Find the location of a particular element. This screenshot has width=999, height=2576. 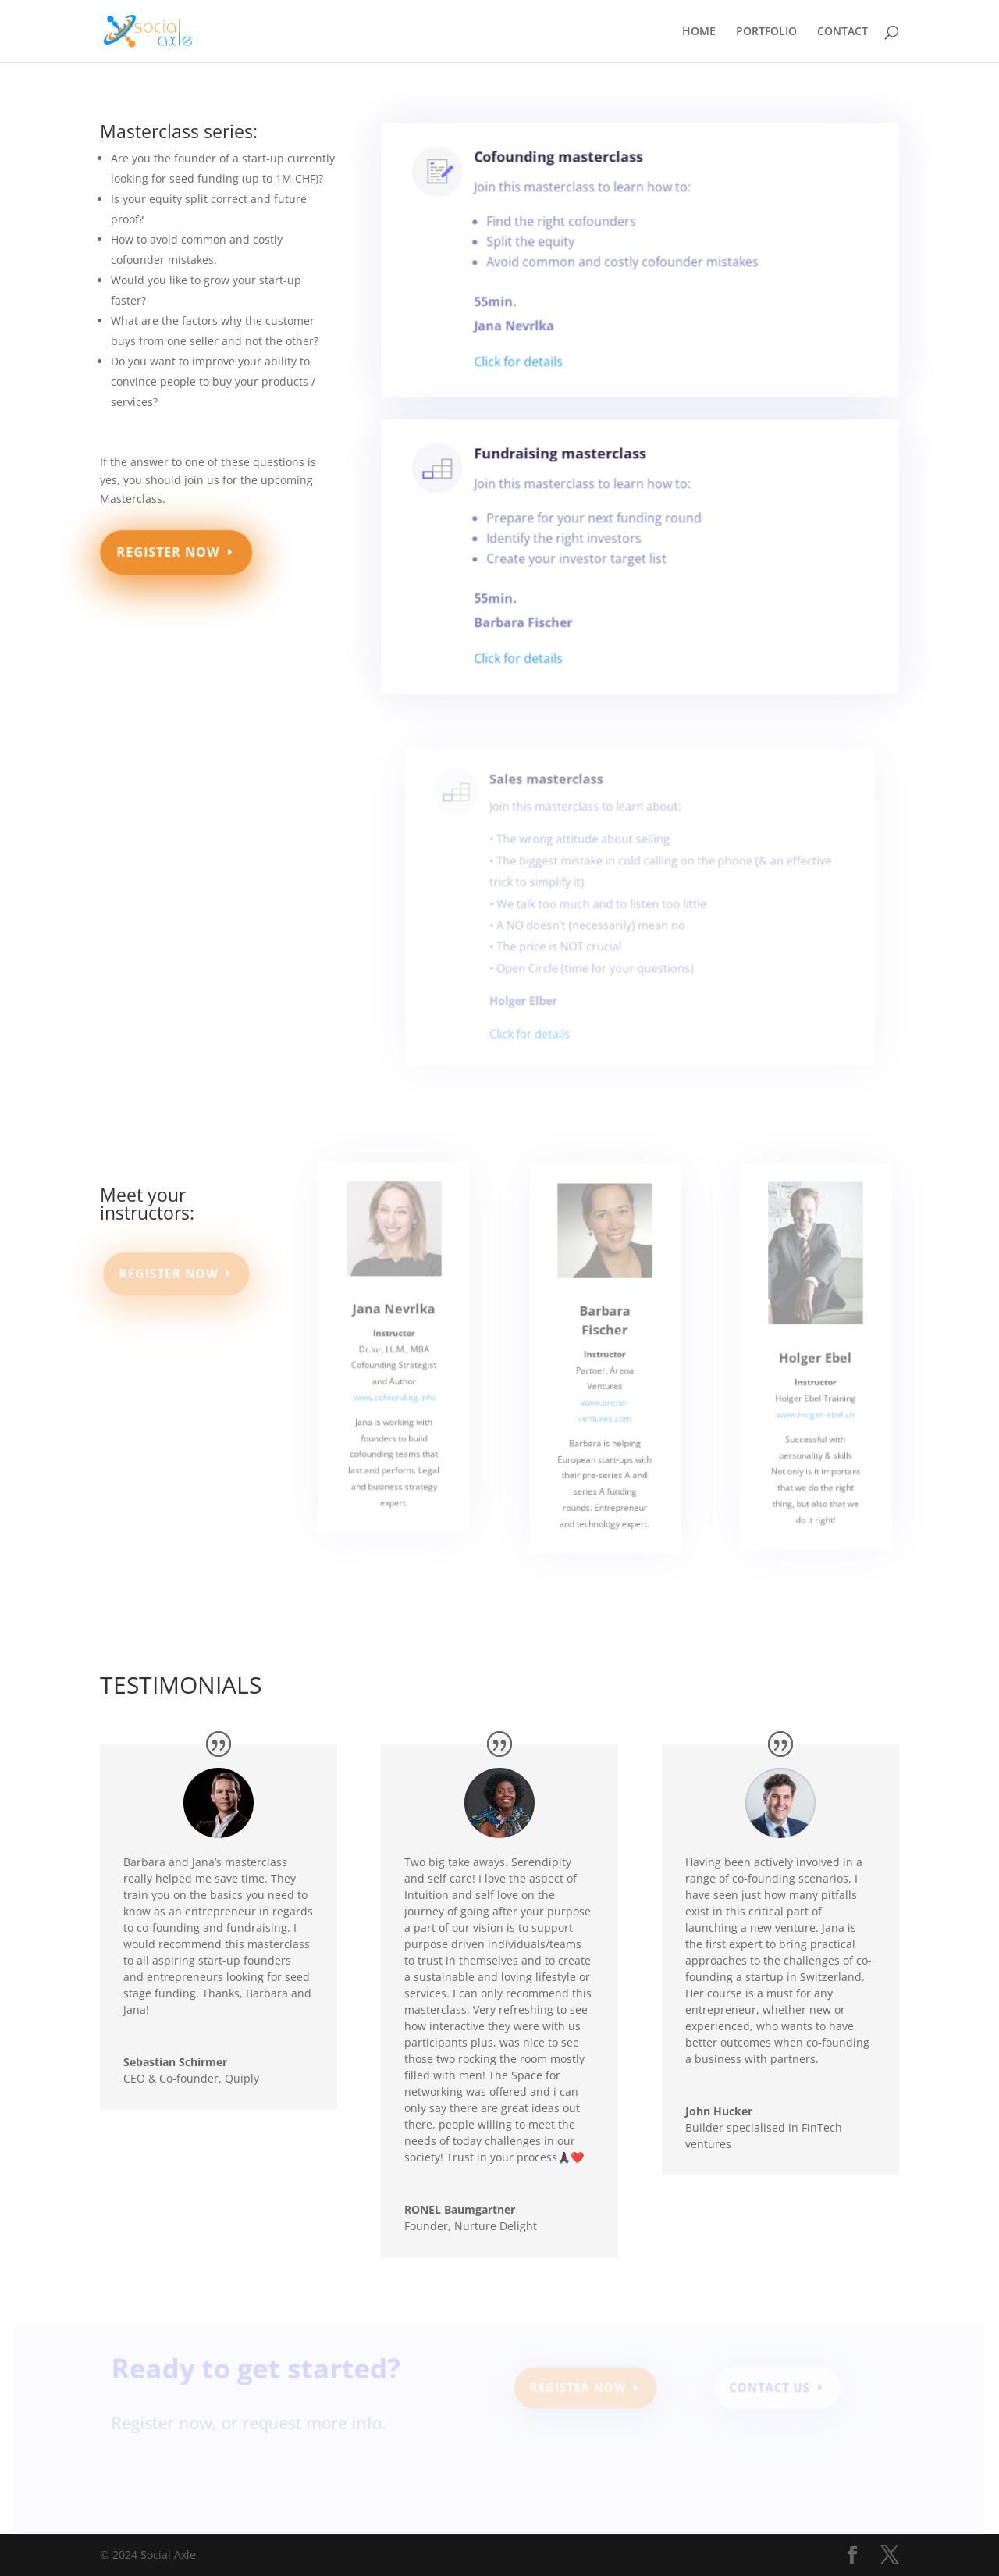

www.cofounding.info is located at coordinates (394, 1409).